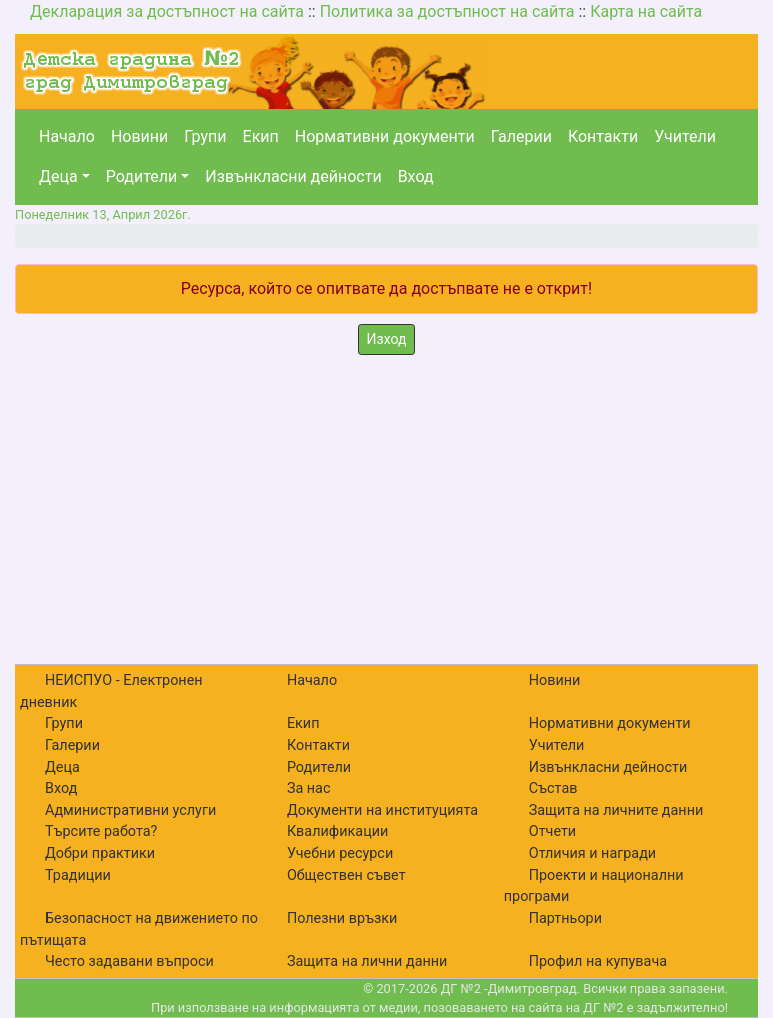 The width and height of the screenshot is (773, 1018). What do you see at coordinates (67, 136) in the screenshot?
I see `Начало` at bounding box center [67, 136].